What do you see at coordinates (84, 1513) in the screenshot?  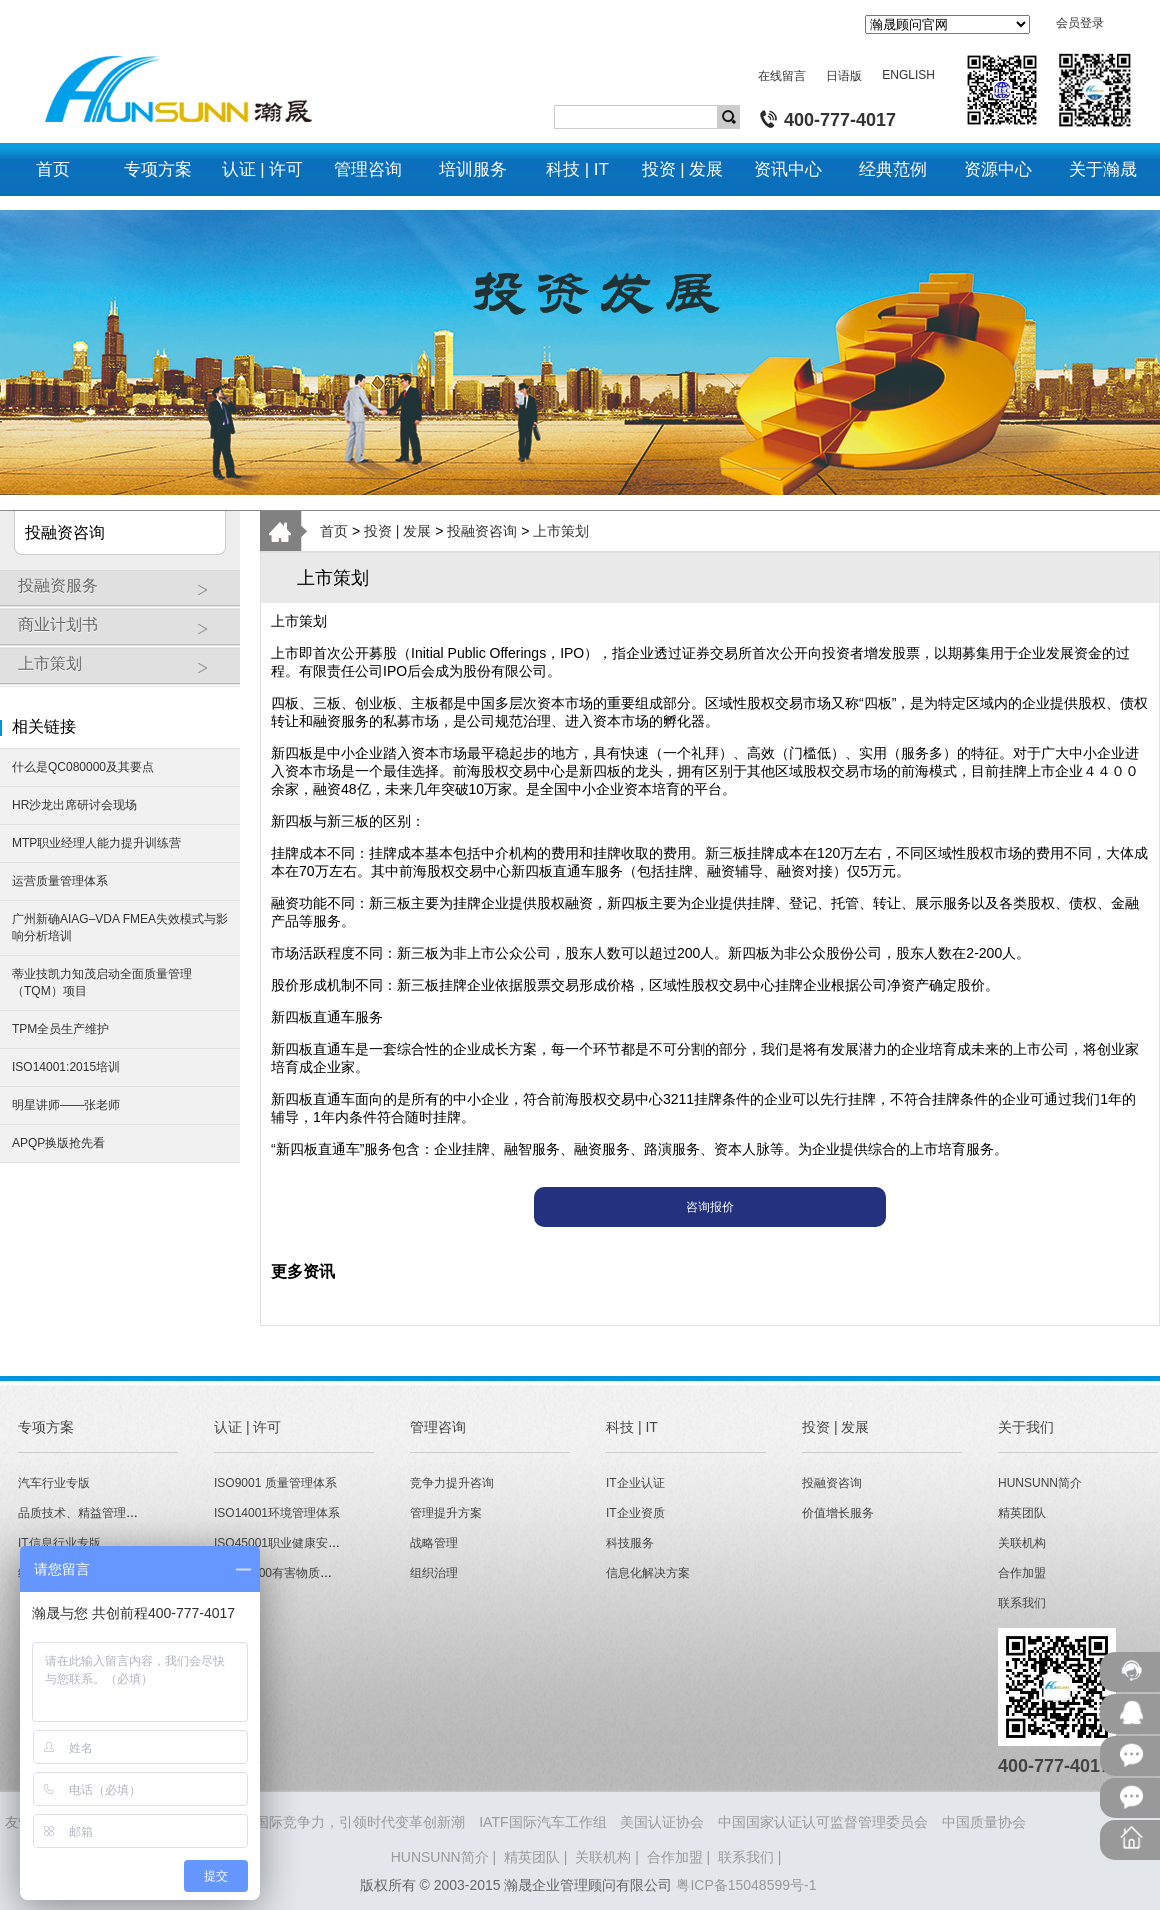 I see `品质技术、精益管理专版` at bounding box center [84, 1513].